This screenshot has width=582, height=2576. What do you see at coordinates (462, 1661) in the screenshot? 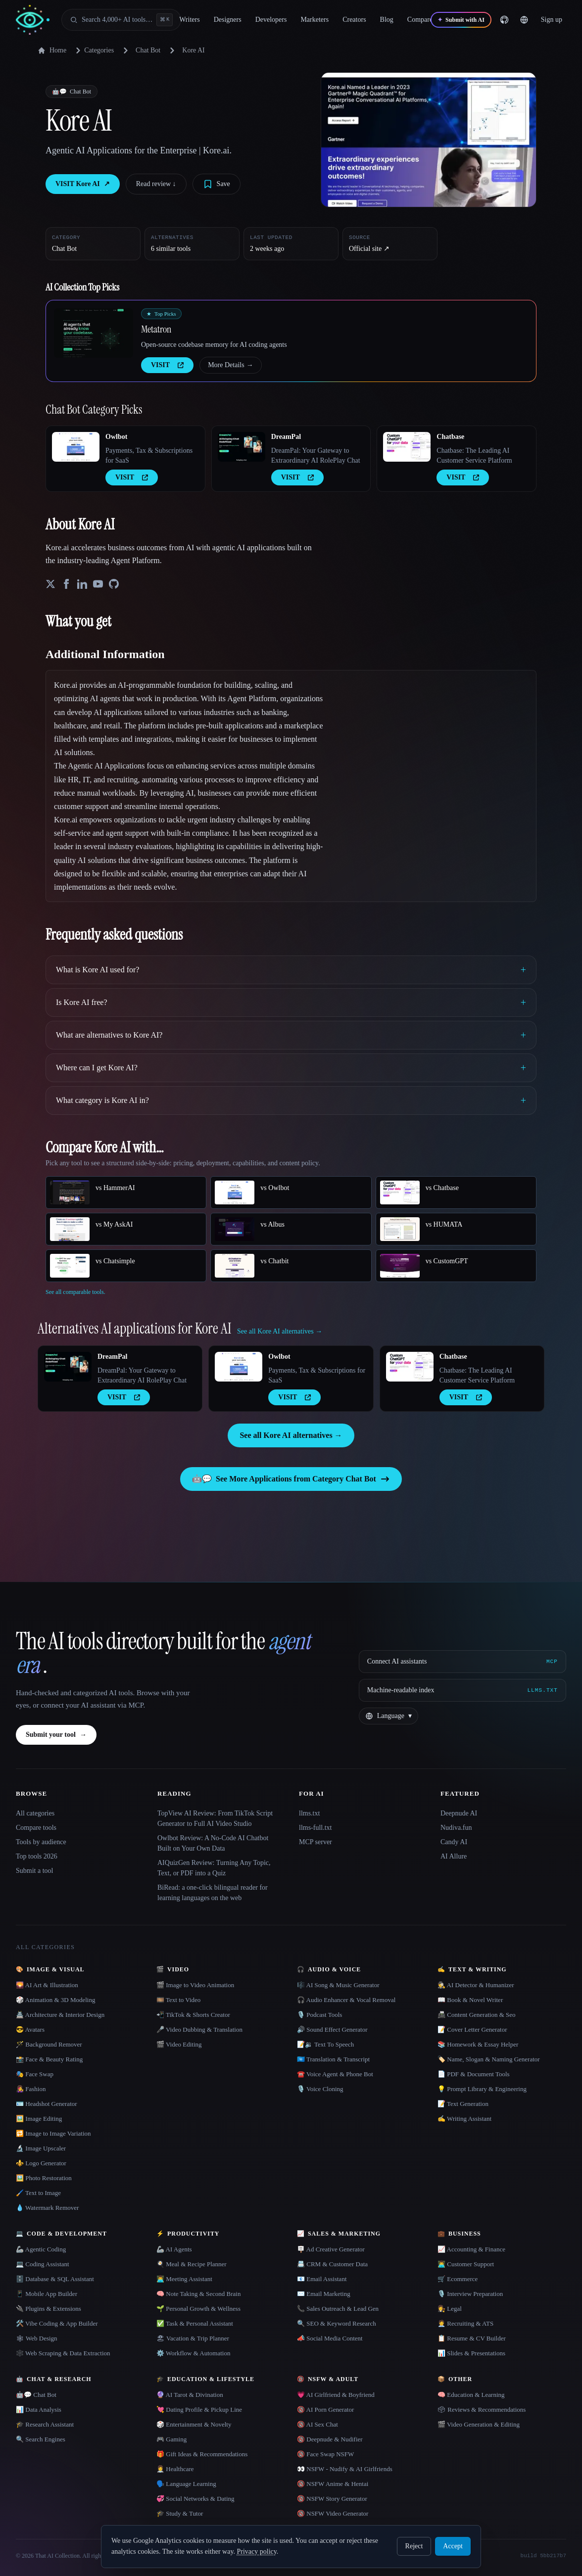
I see `[Connect AI assistants via MCP]` at bounding box center [462, 1661].